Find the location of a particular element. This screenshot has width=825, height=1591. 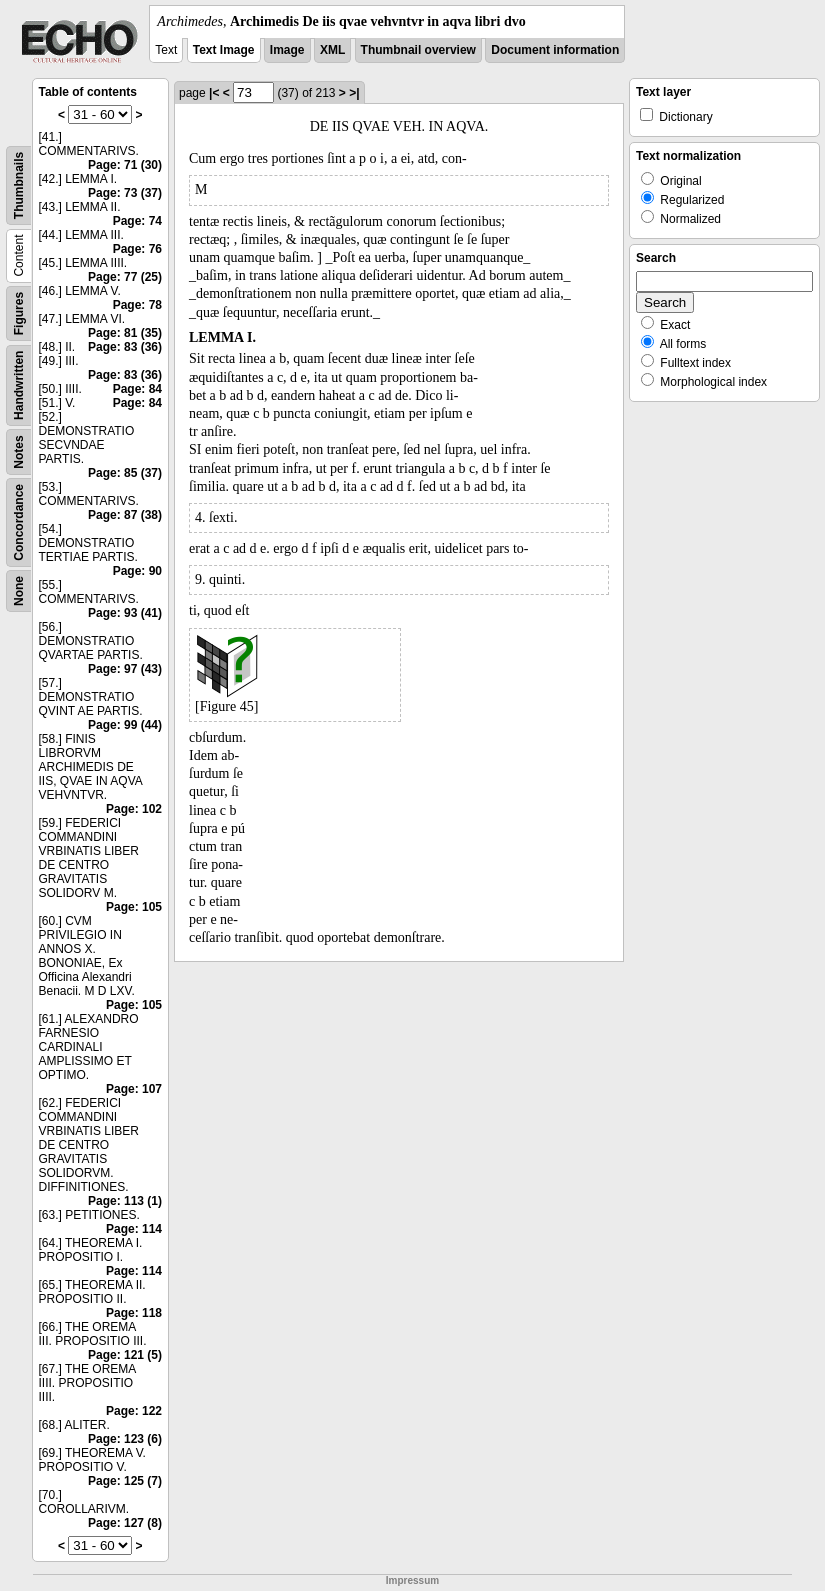

Image is located at coordinates (287, 50).